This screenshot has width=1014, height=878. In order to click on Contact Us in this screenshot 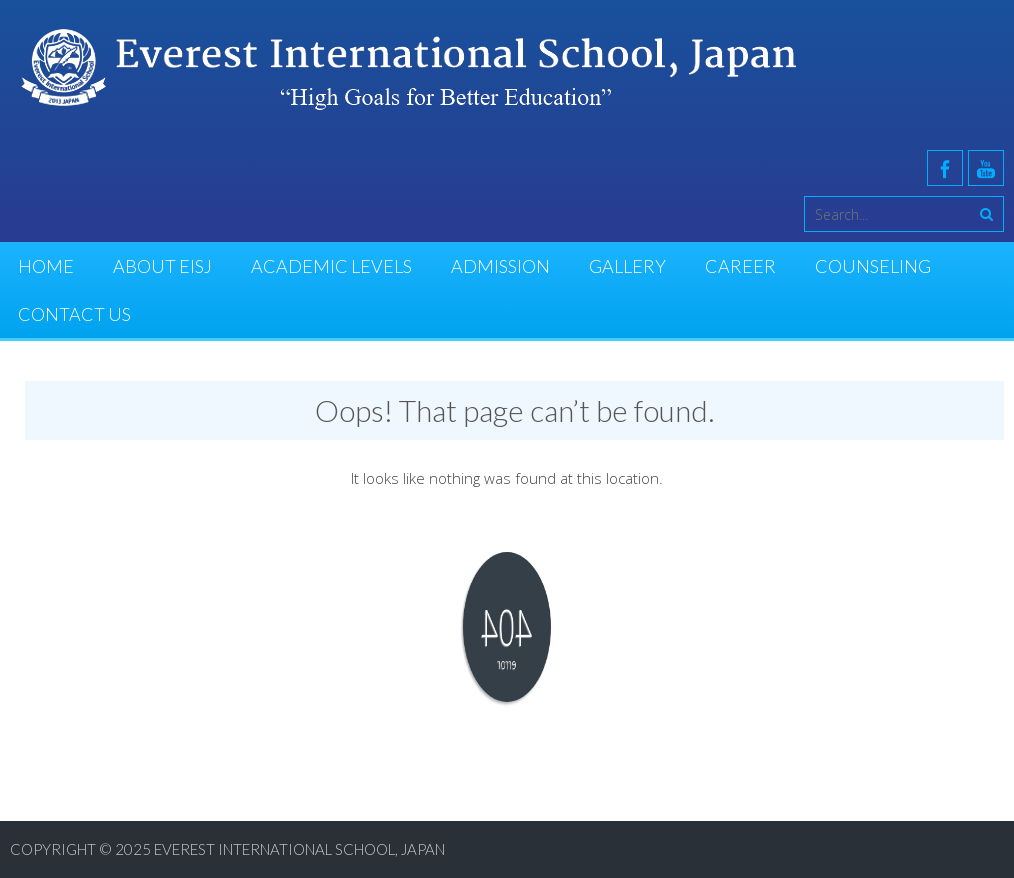, I will do `click(74, 314)`.